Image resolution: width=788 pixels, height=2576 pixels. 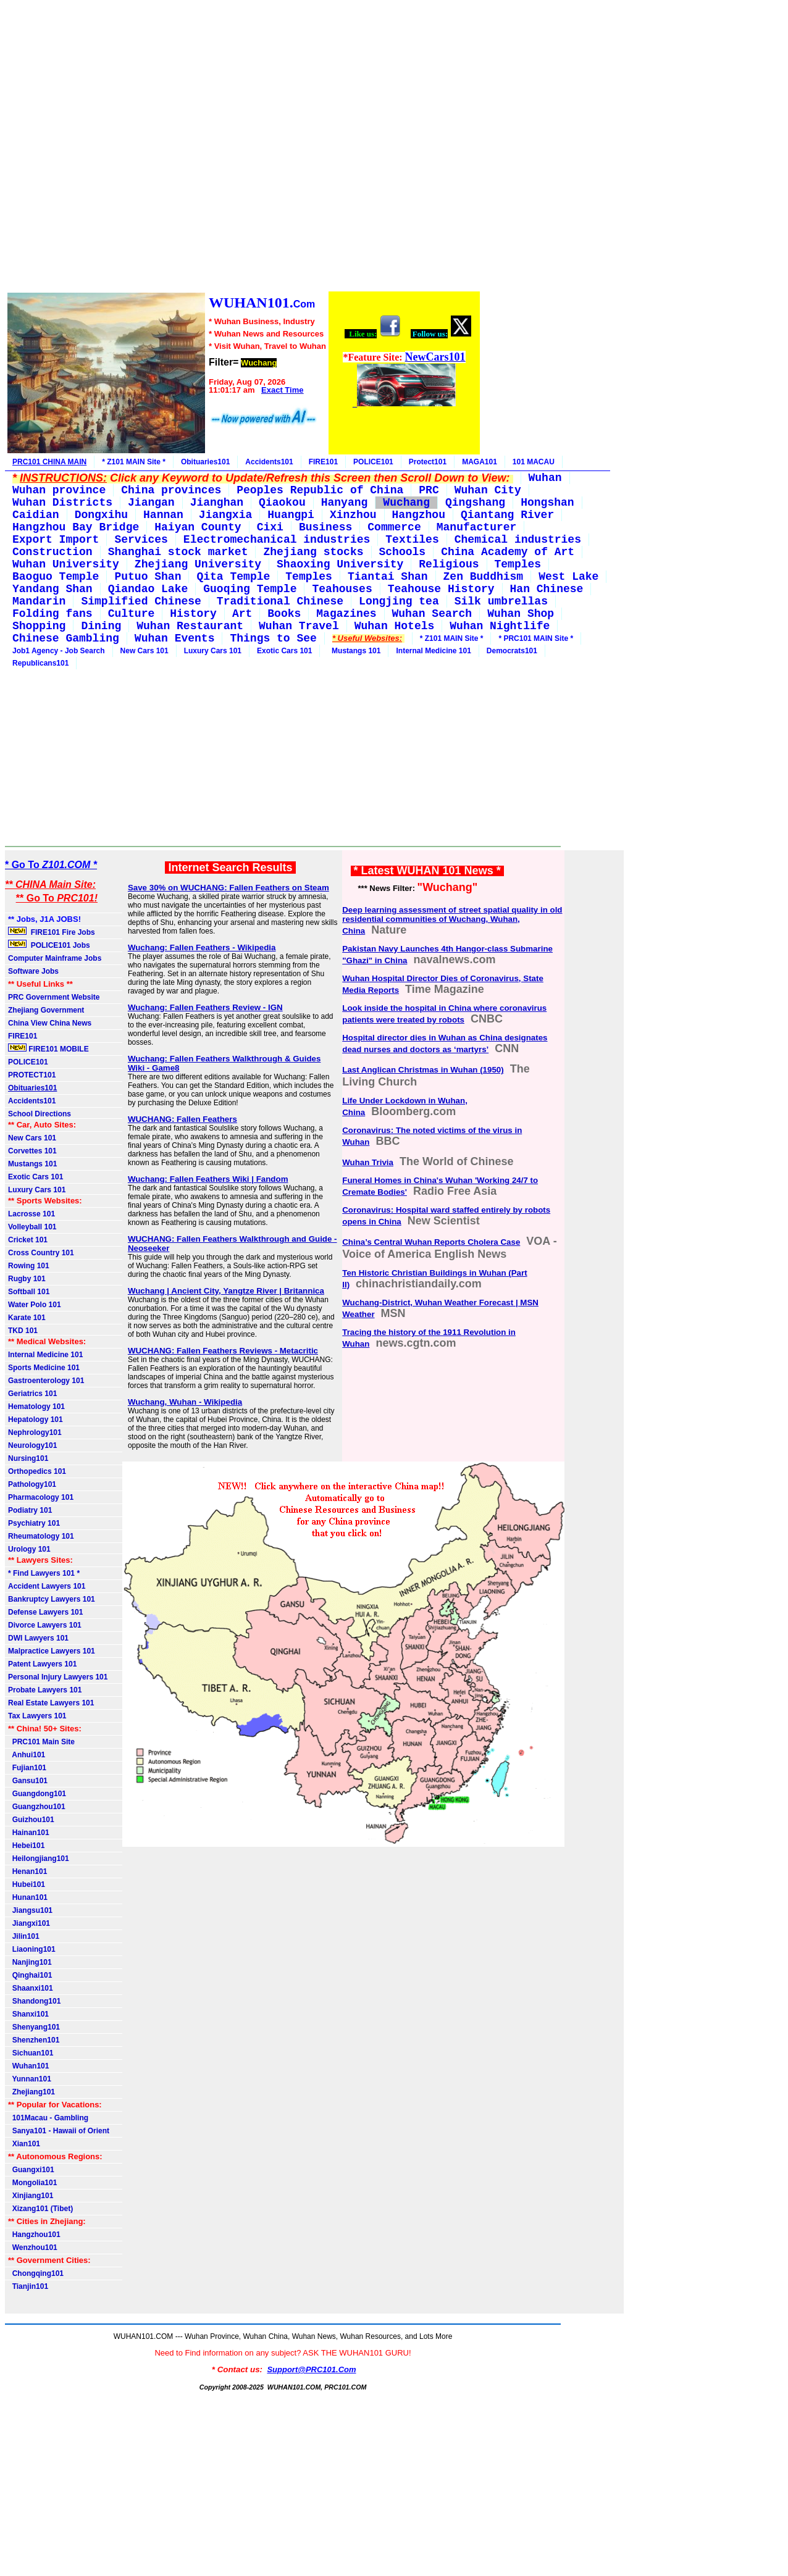 I want to click on PROTECT101, so click(x=32, y=1075).